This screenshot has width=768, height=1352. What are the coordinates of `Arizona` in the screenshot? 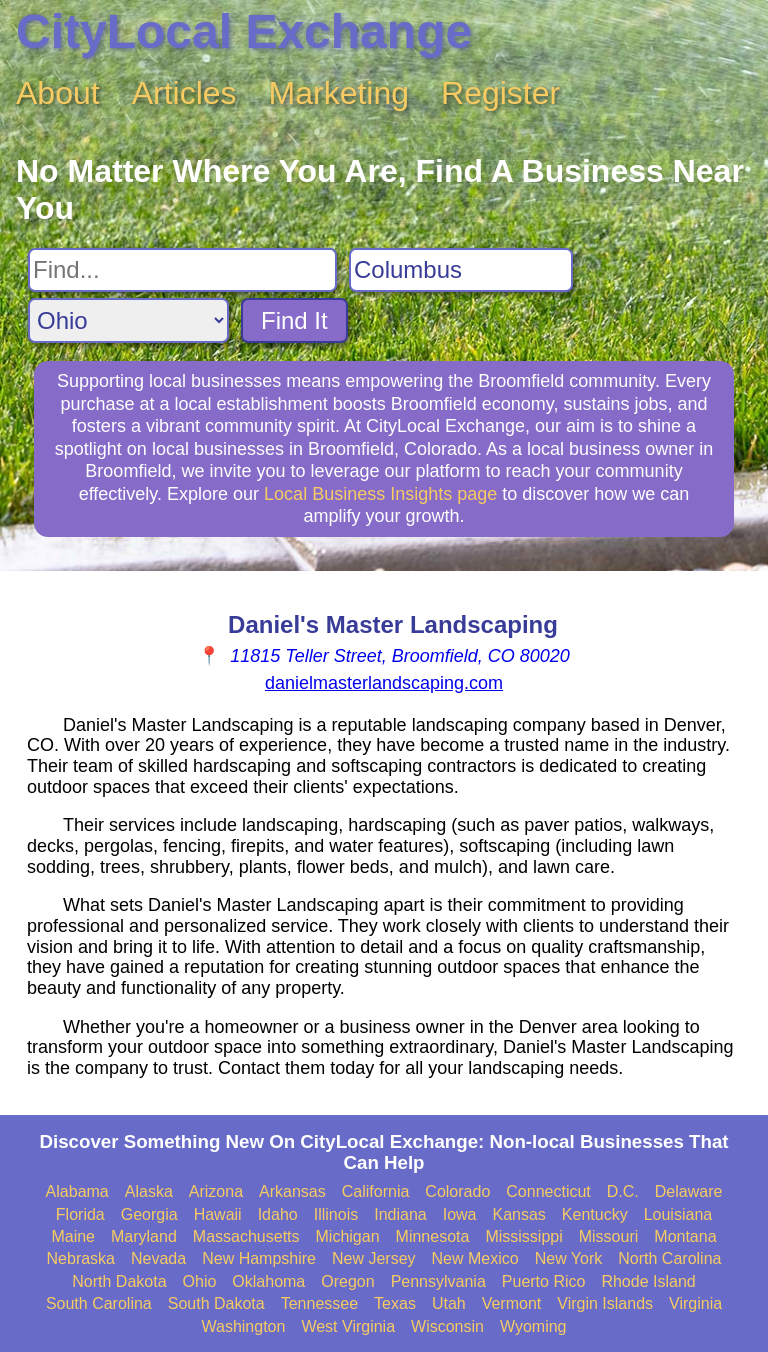 It's located at (216, 1191).